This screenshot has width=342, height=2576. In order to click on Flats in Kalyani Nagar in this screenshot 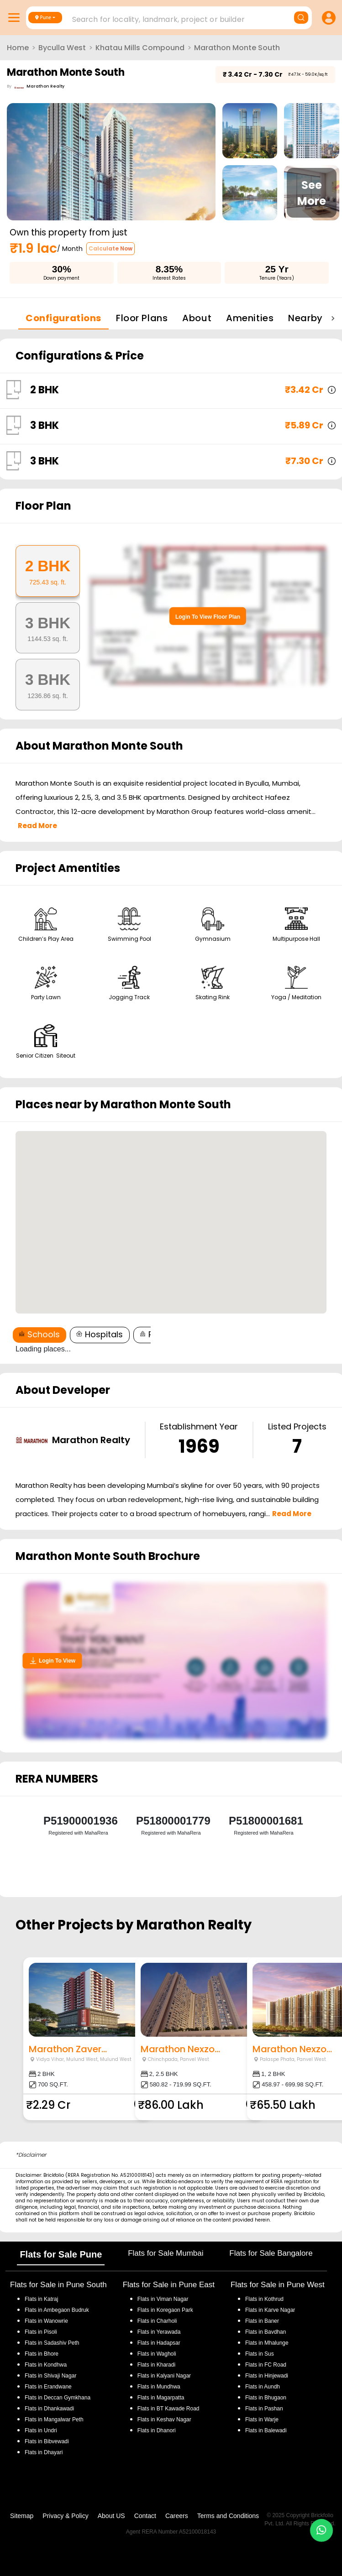, I will do `click(164, 2376)`.